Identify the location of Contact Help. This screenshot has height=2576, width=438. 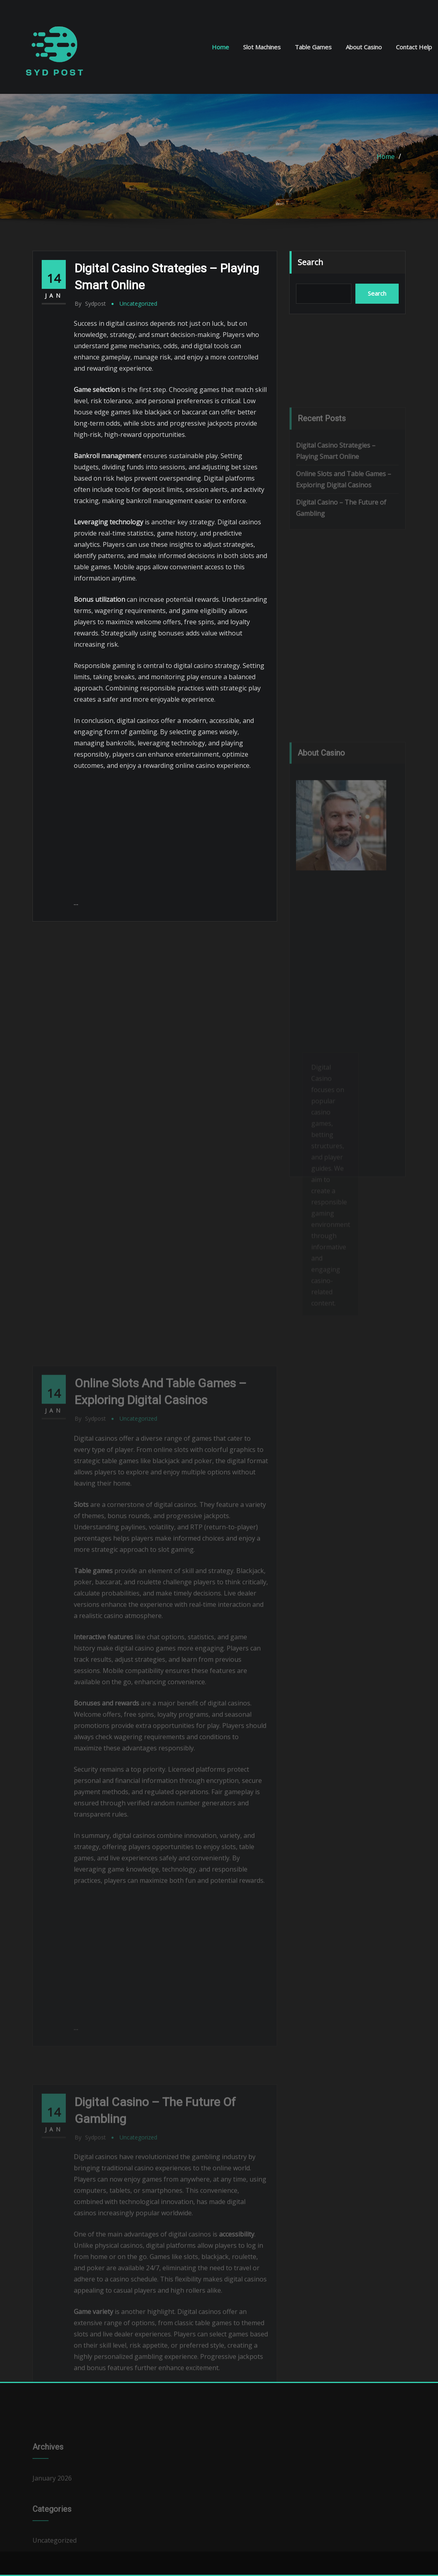
(414, 47).